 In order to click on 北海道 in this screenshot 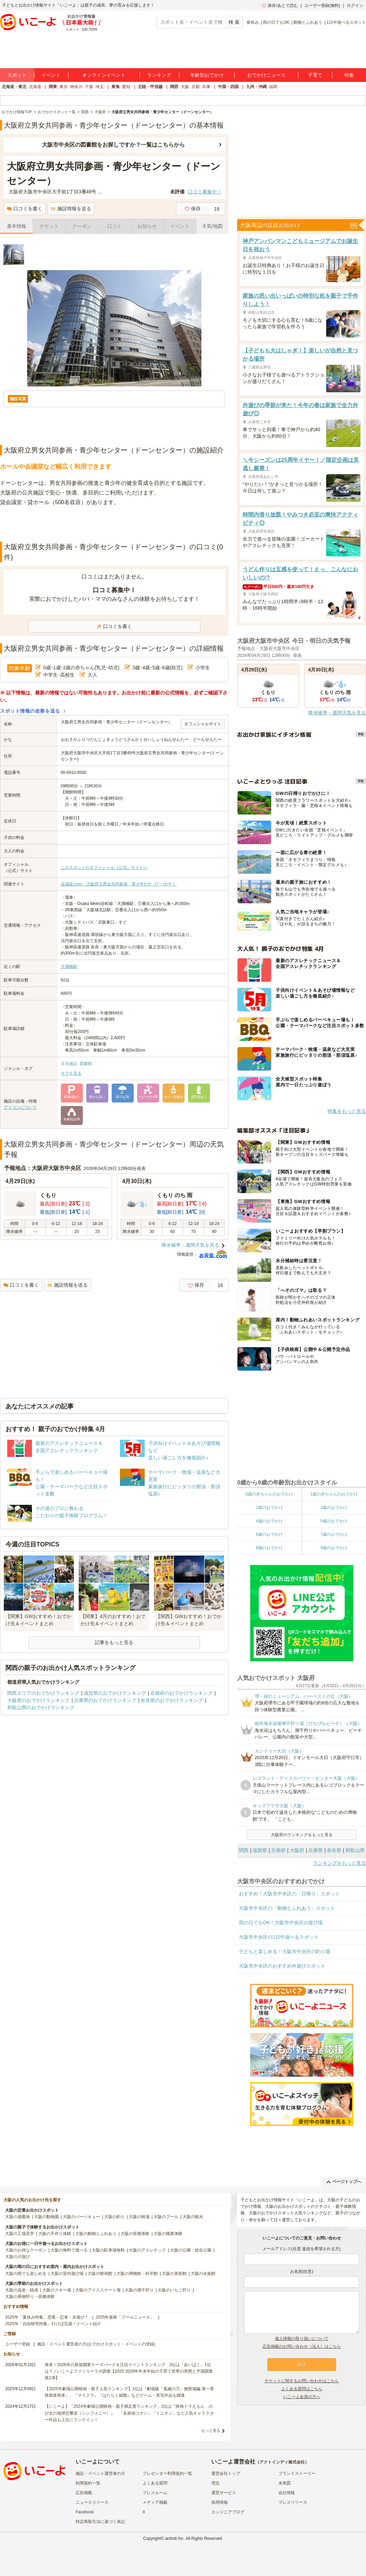, I will do `click(35, 86)`.